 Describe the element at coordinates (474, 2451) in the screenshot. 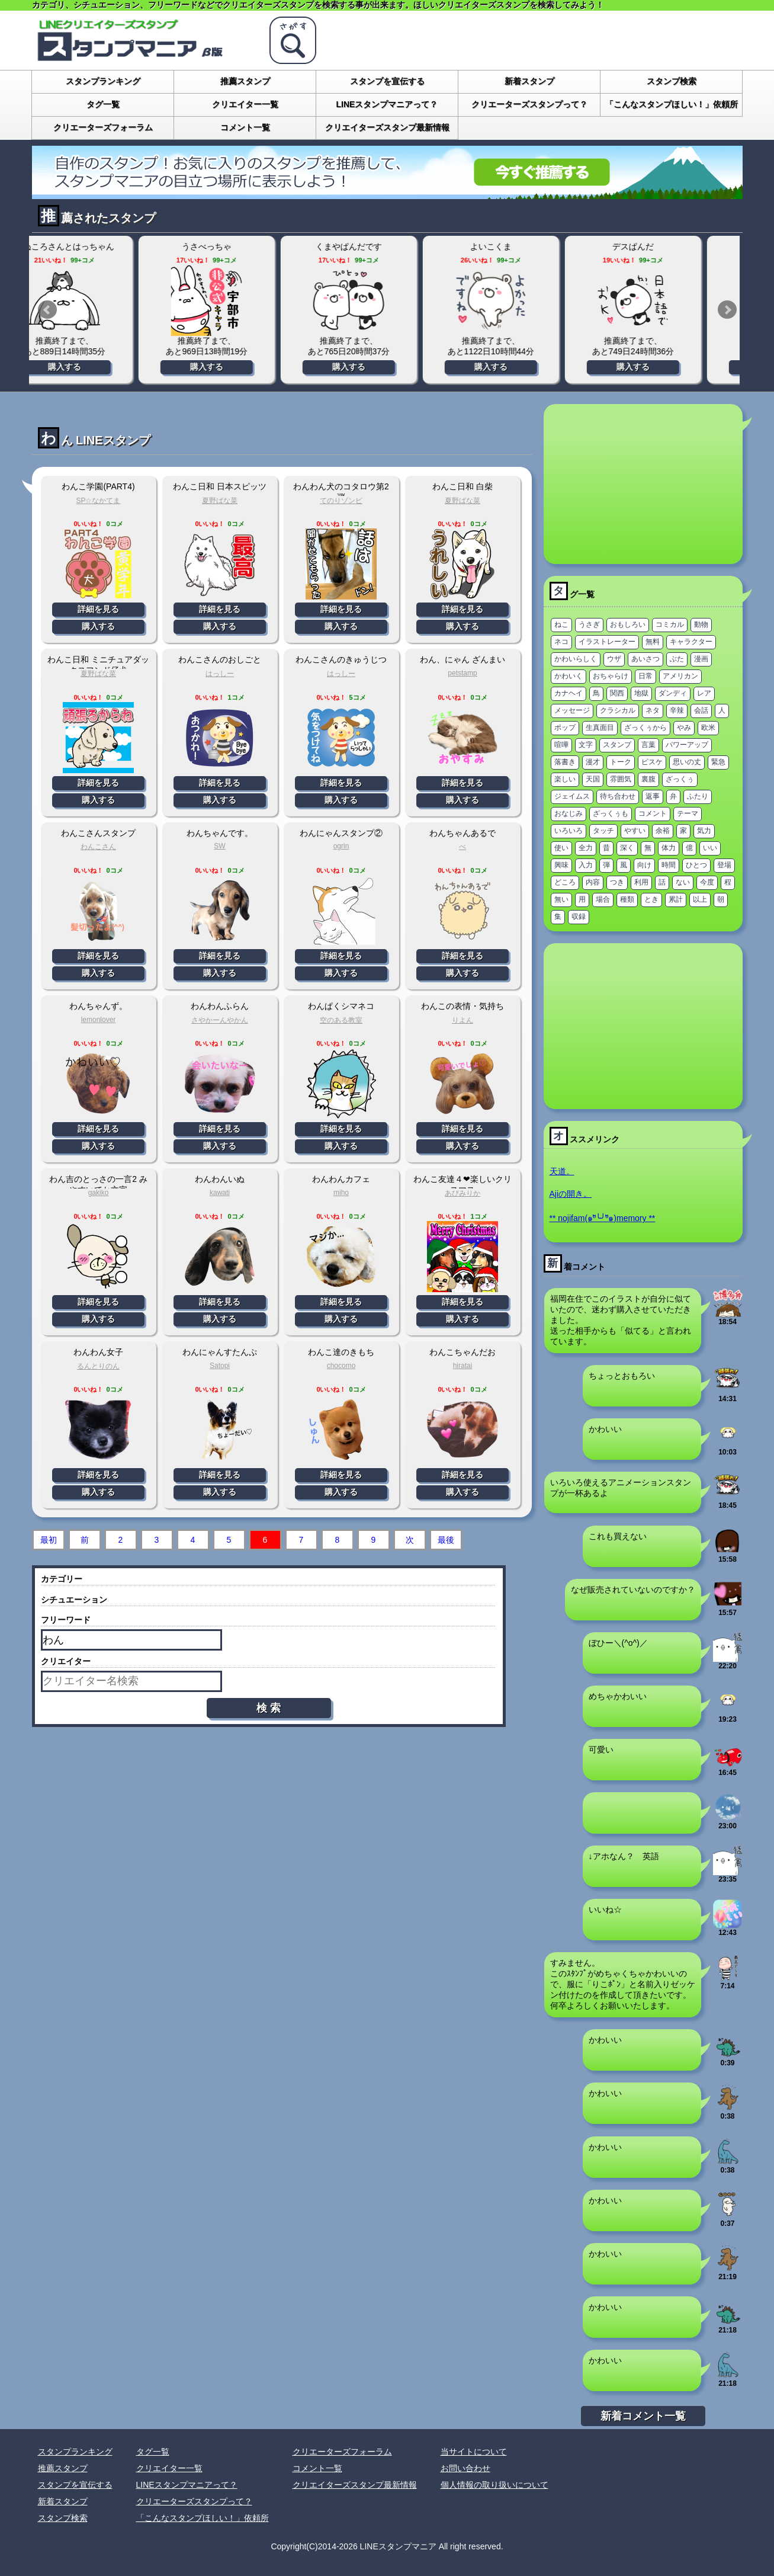

I see `当サイトについて` at that location.